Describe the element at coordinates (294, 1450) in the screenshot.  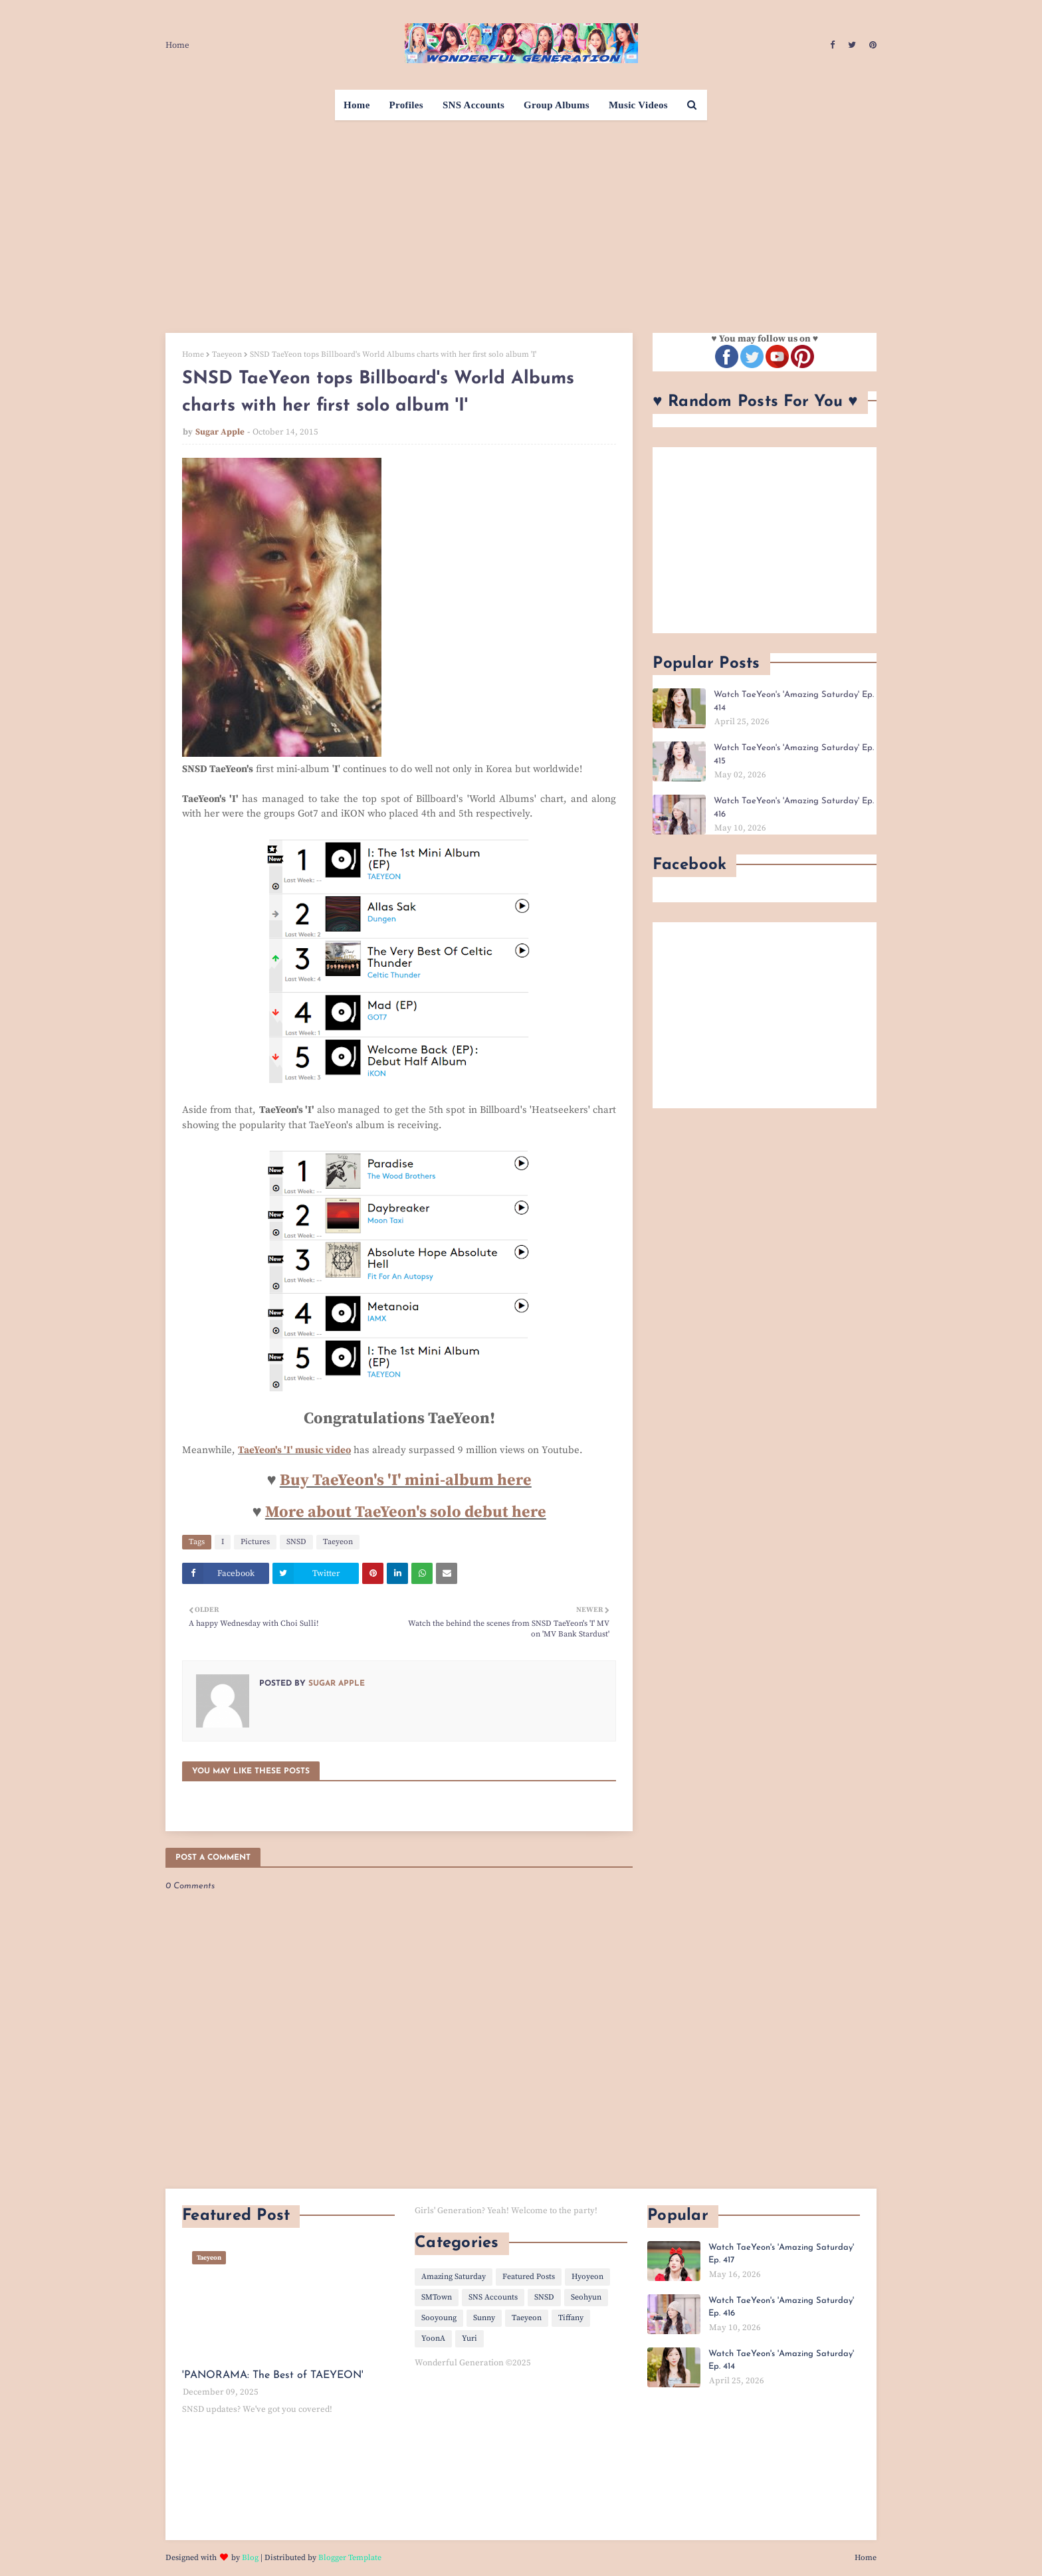
I see `TaeYeon's 'I' music video` at that location.